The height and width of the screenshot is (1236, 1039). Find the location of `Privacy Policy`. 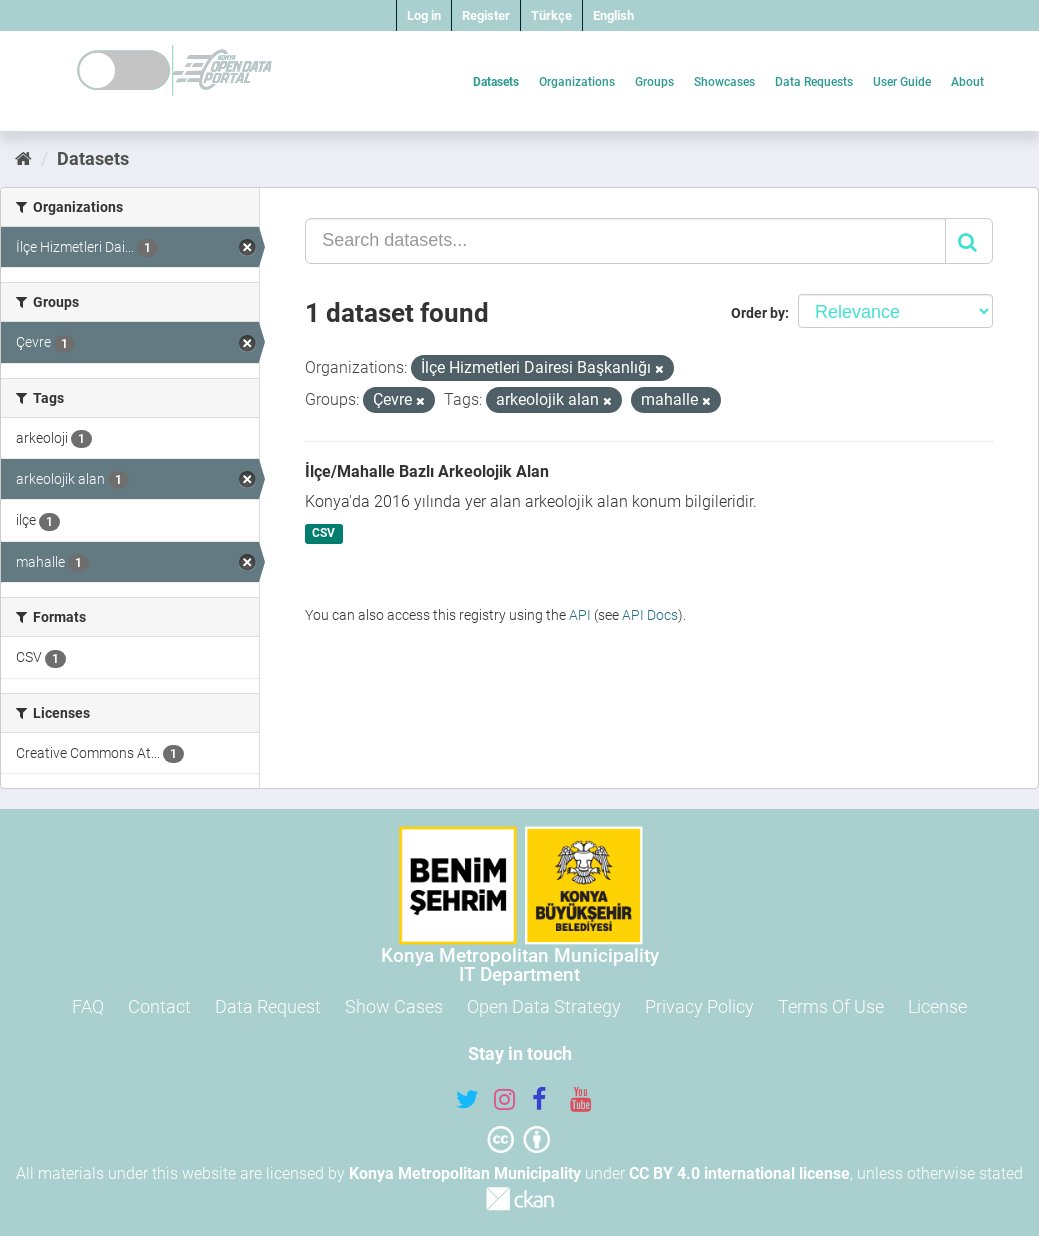

Privacy Policy is located at coordinates (699, 1006).